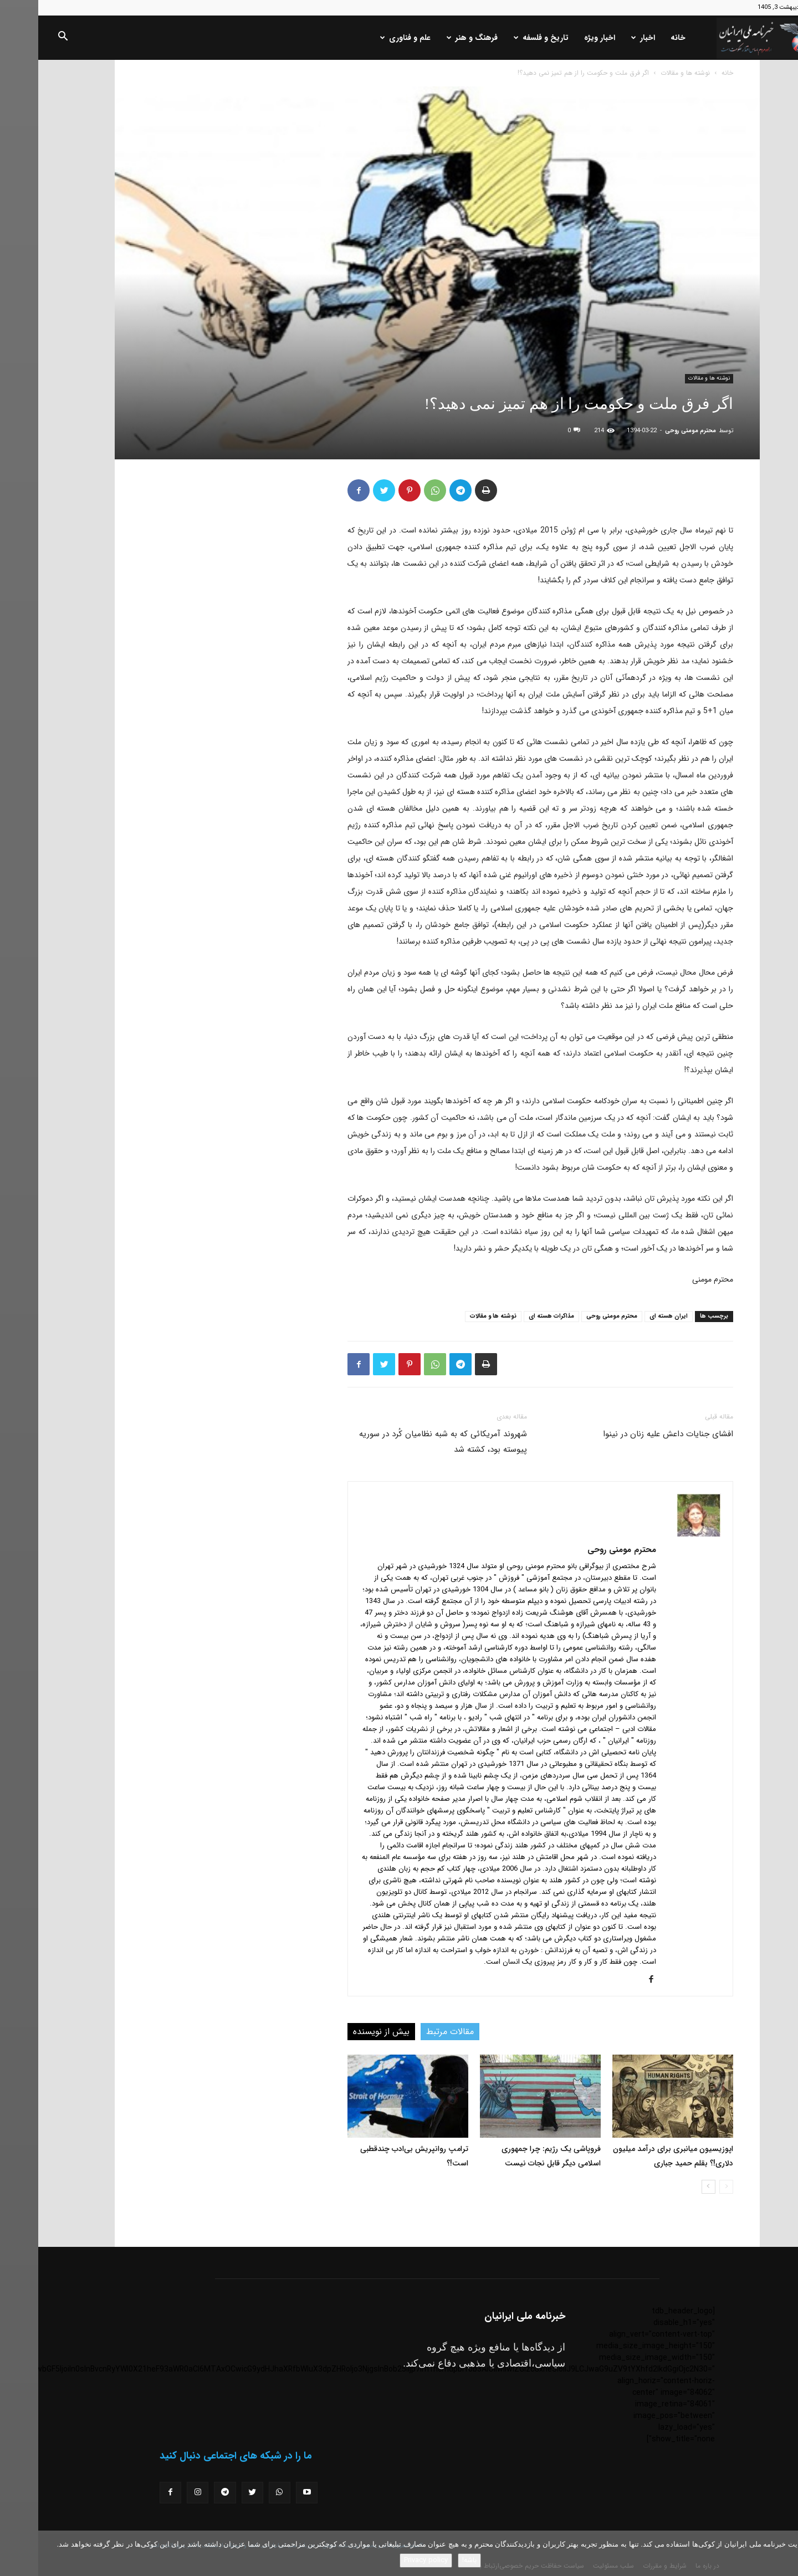  I want to click on باشه!, so click(431, 2560).